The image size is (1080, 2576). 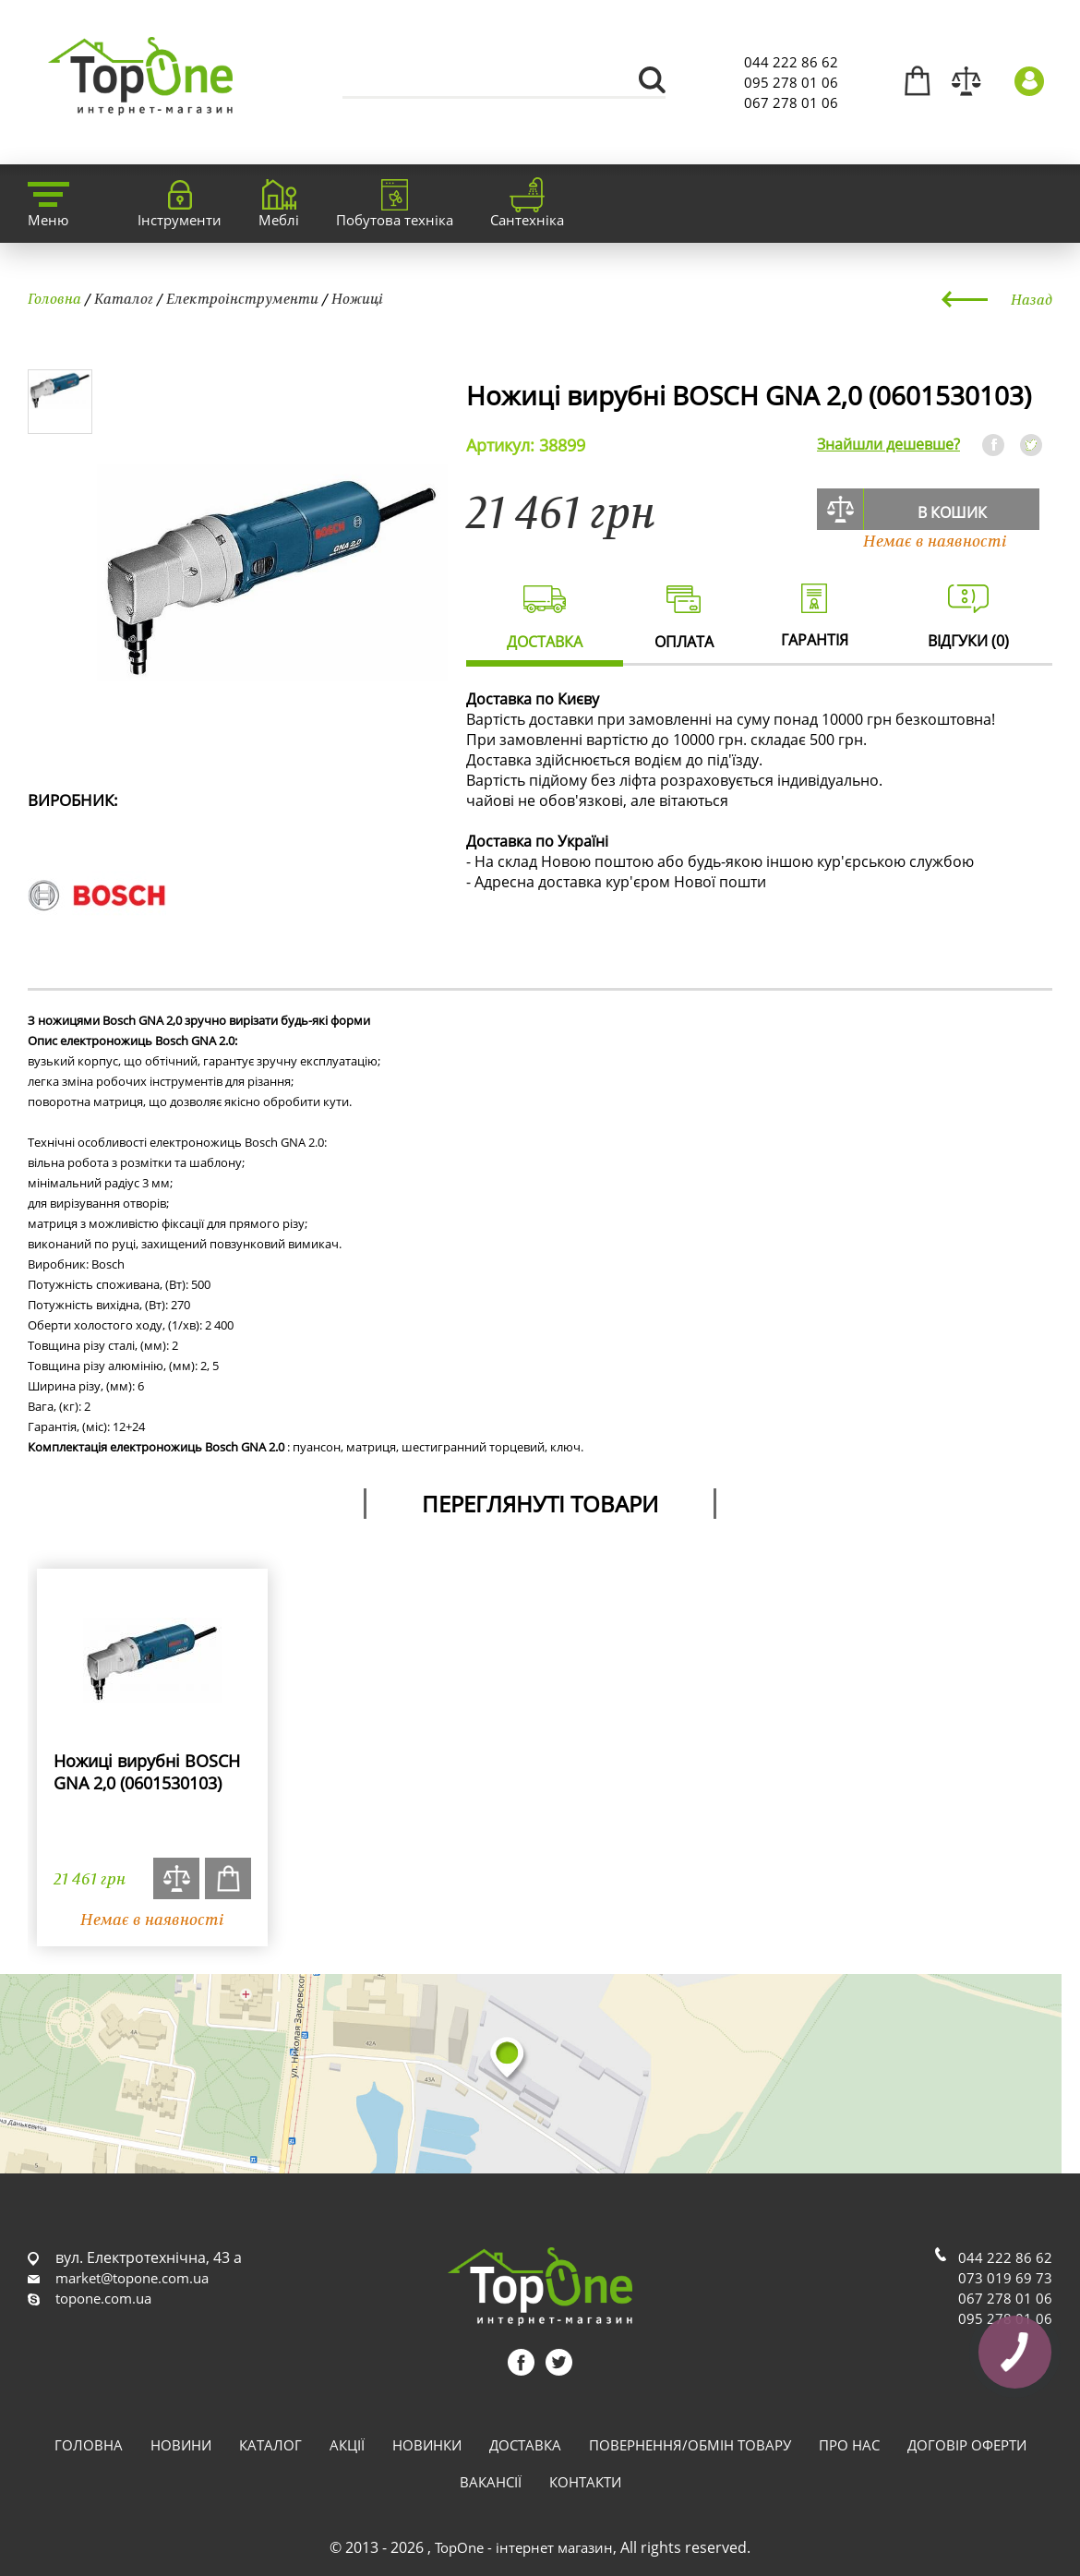 I want to click on TopOne - інтернет магазин, so click(x=524, y=2547).